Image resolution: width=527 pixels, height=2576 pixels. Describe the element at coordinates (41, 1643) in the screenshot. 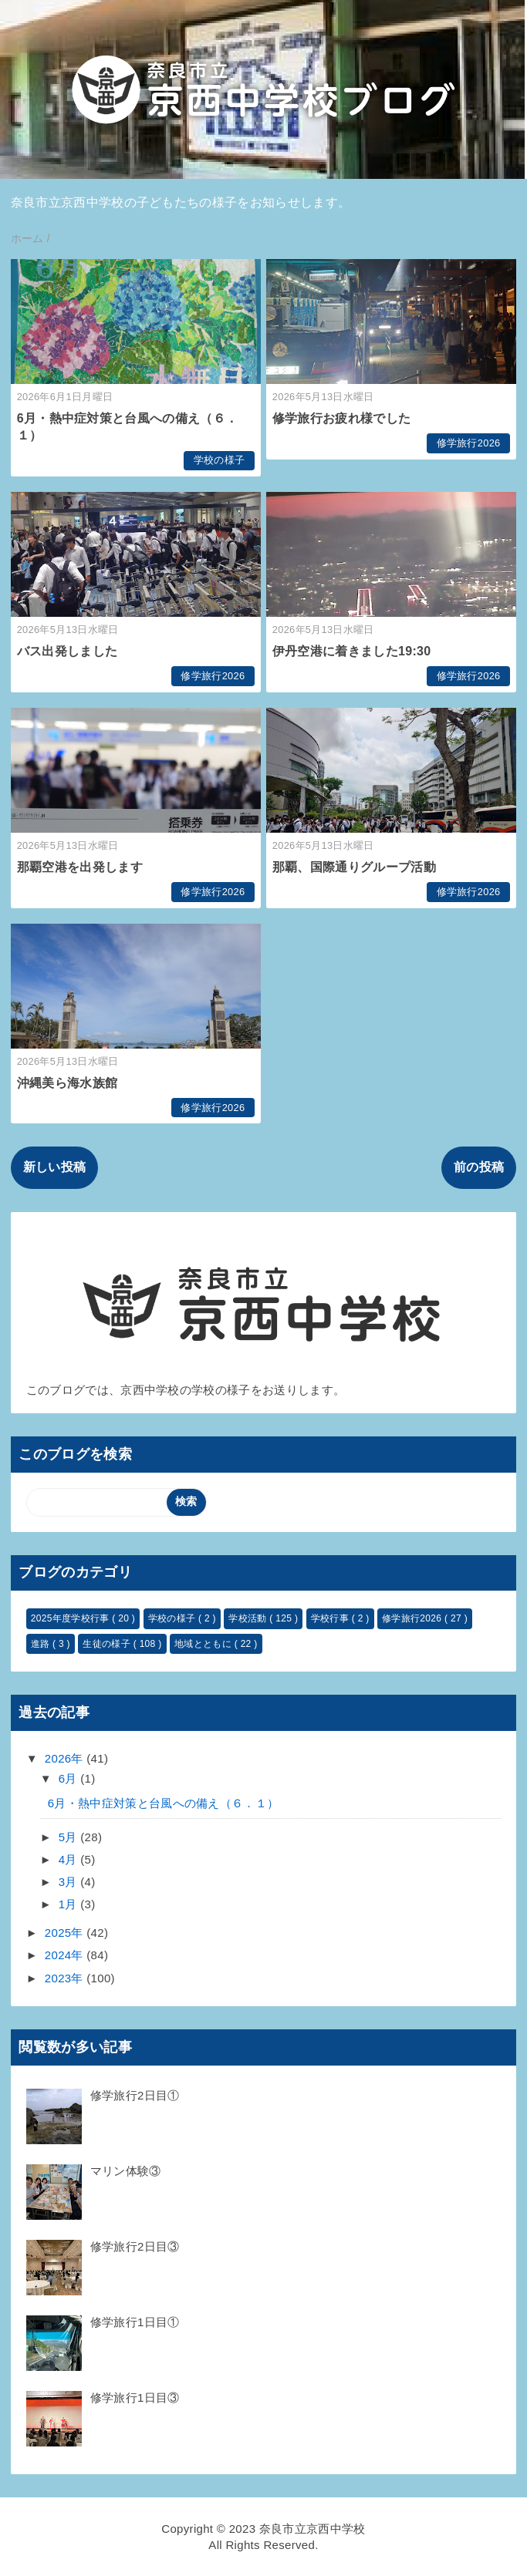

I see `進路` at that location.